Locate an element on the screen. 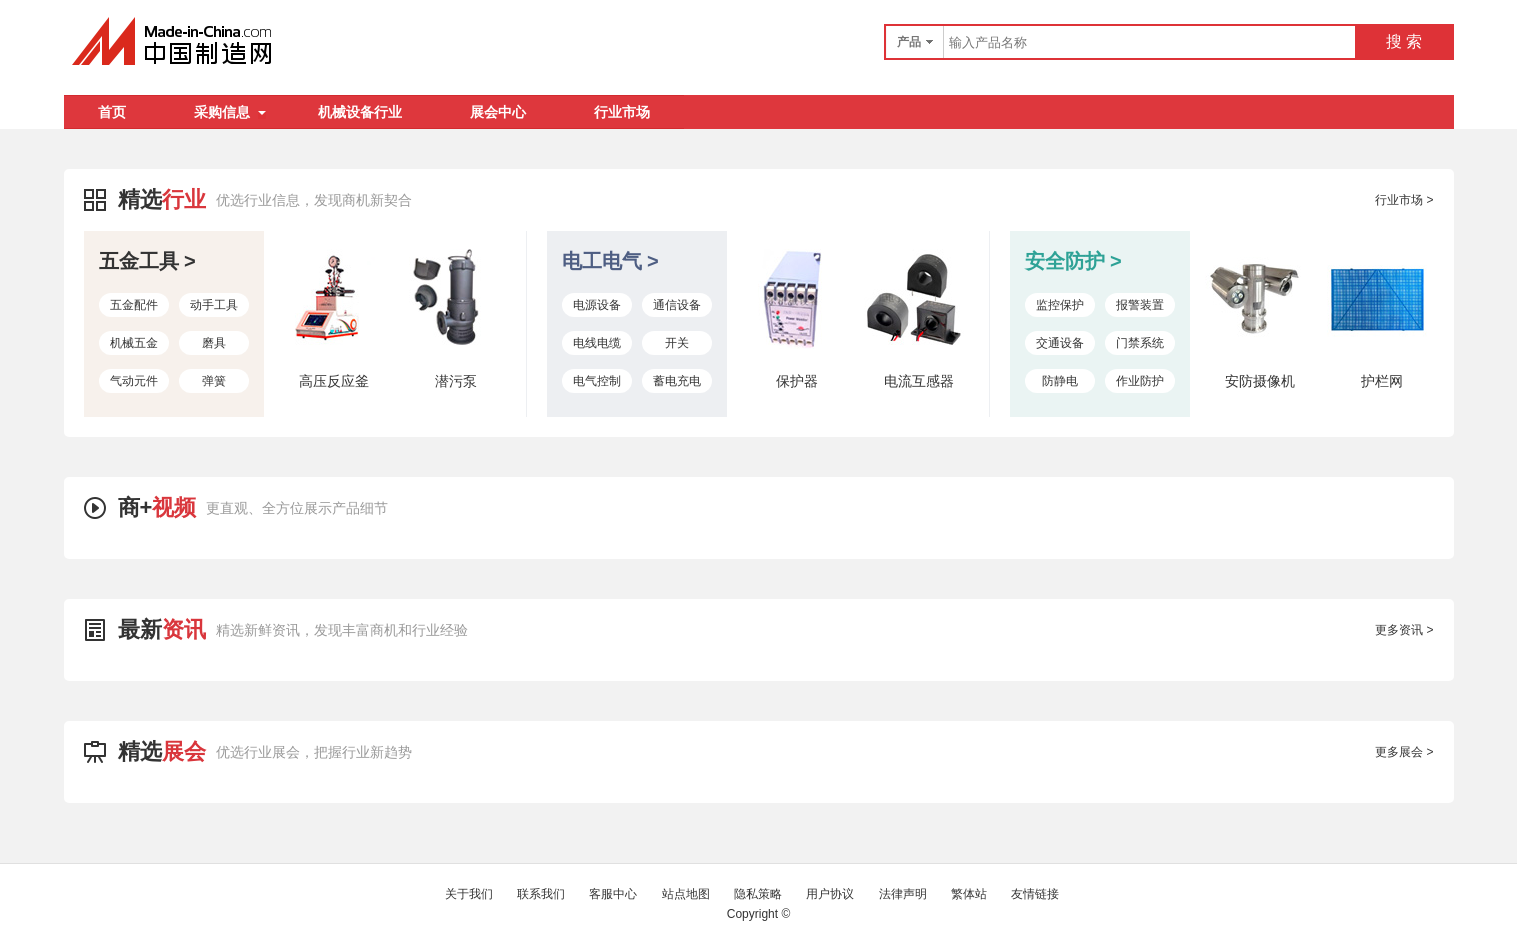  行业市场 > is located at coordinates (1404, 200).